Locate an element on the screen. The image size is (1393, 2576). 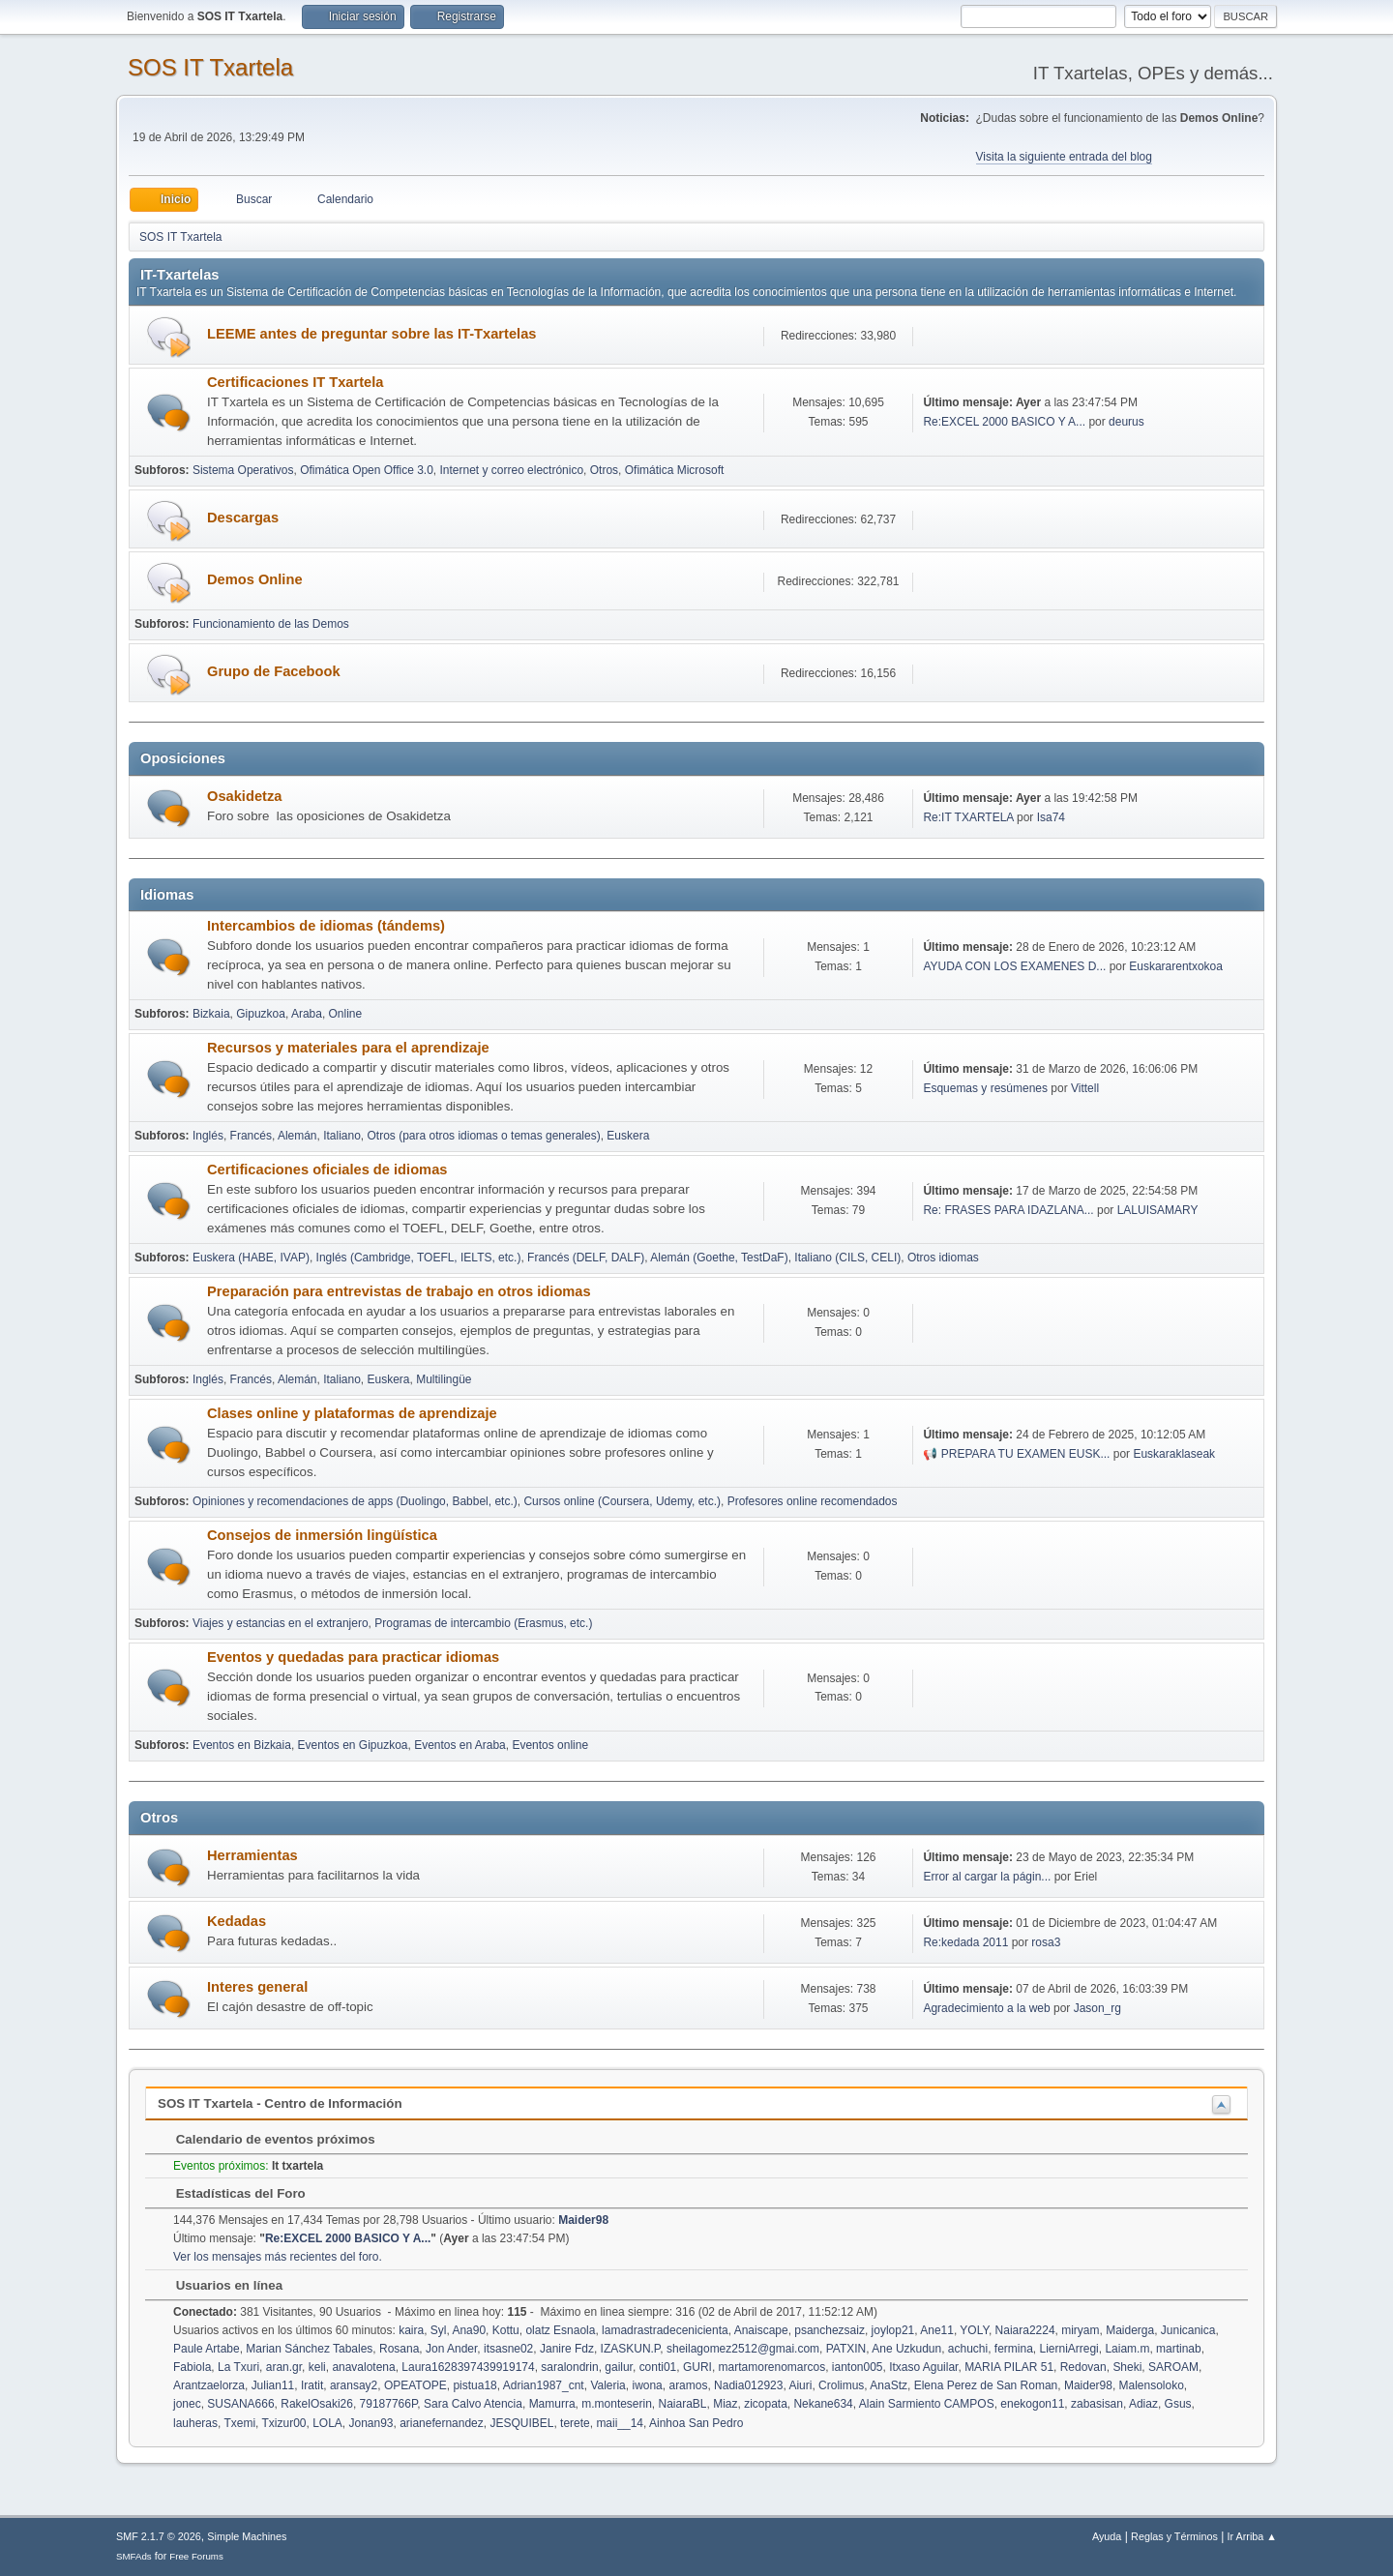
Descargas is located at coordinates (243, 517).